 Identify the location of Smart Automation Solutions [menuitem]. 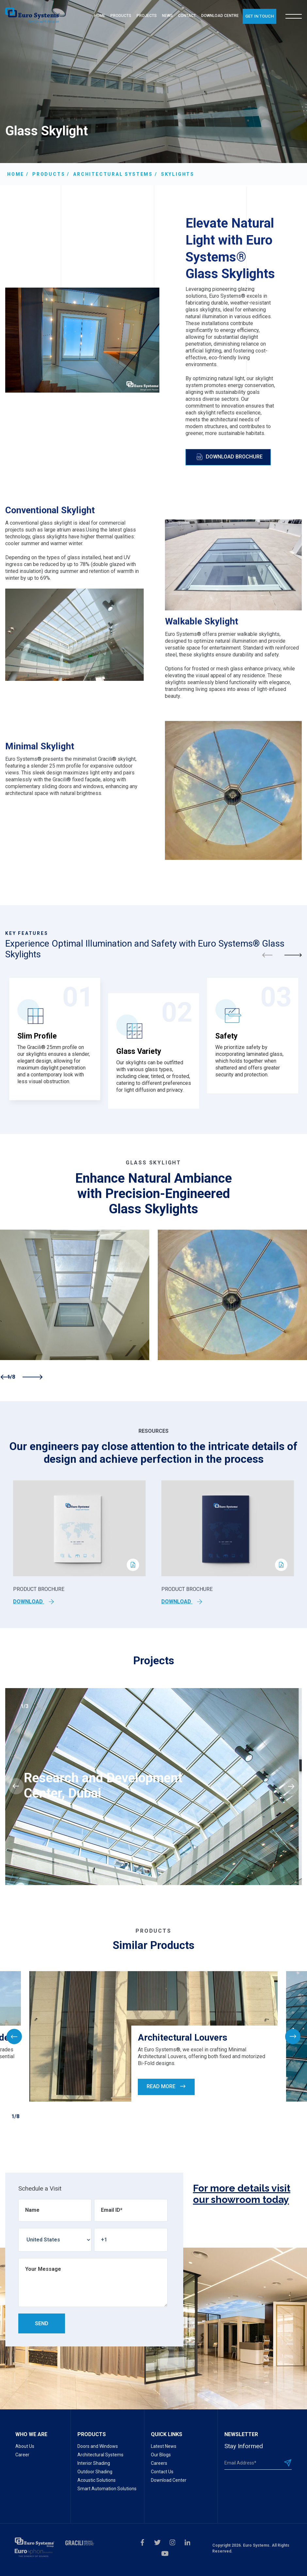
(107, 2488).